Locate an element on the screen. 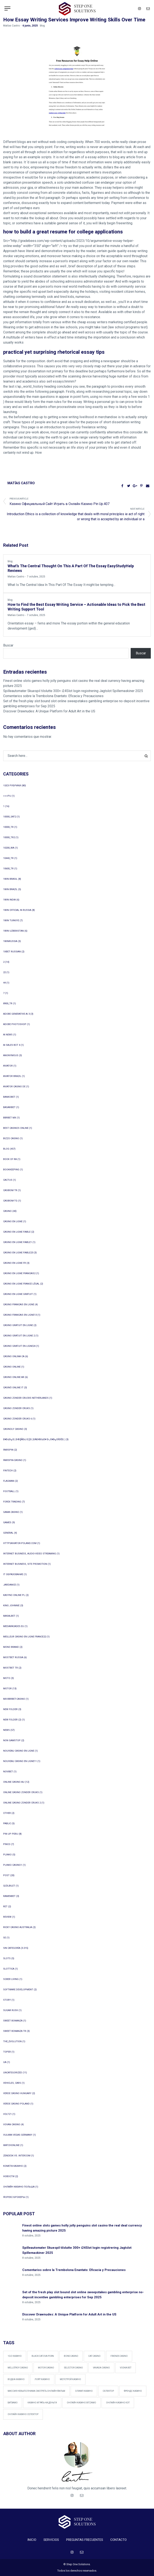  online casino zonder cruks 2 is located at coordinates (22, 1802).